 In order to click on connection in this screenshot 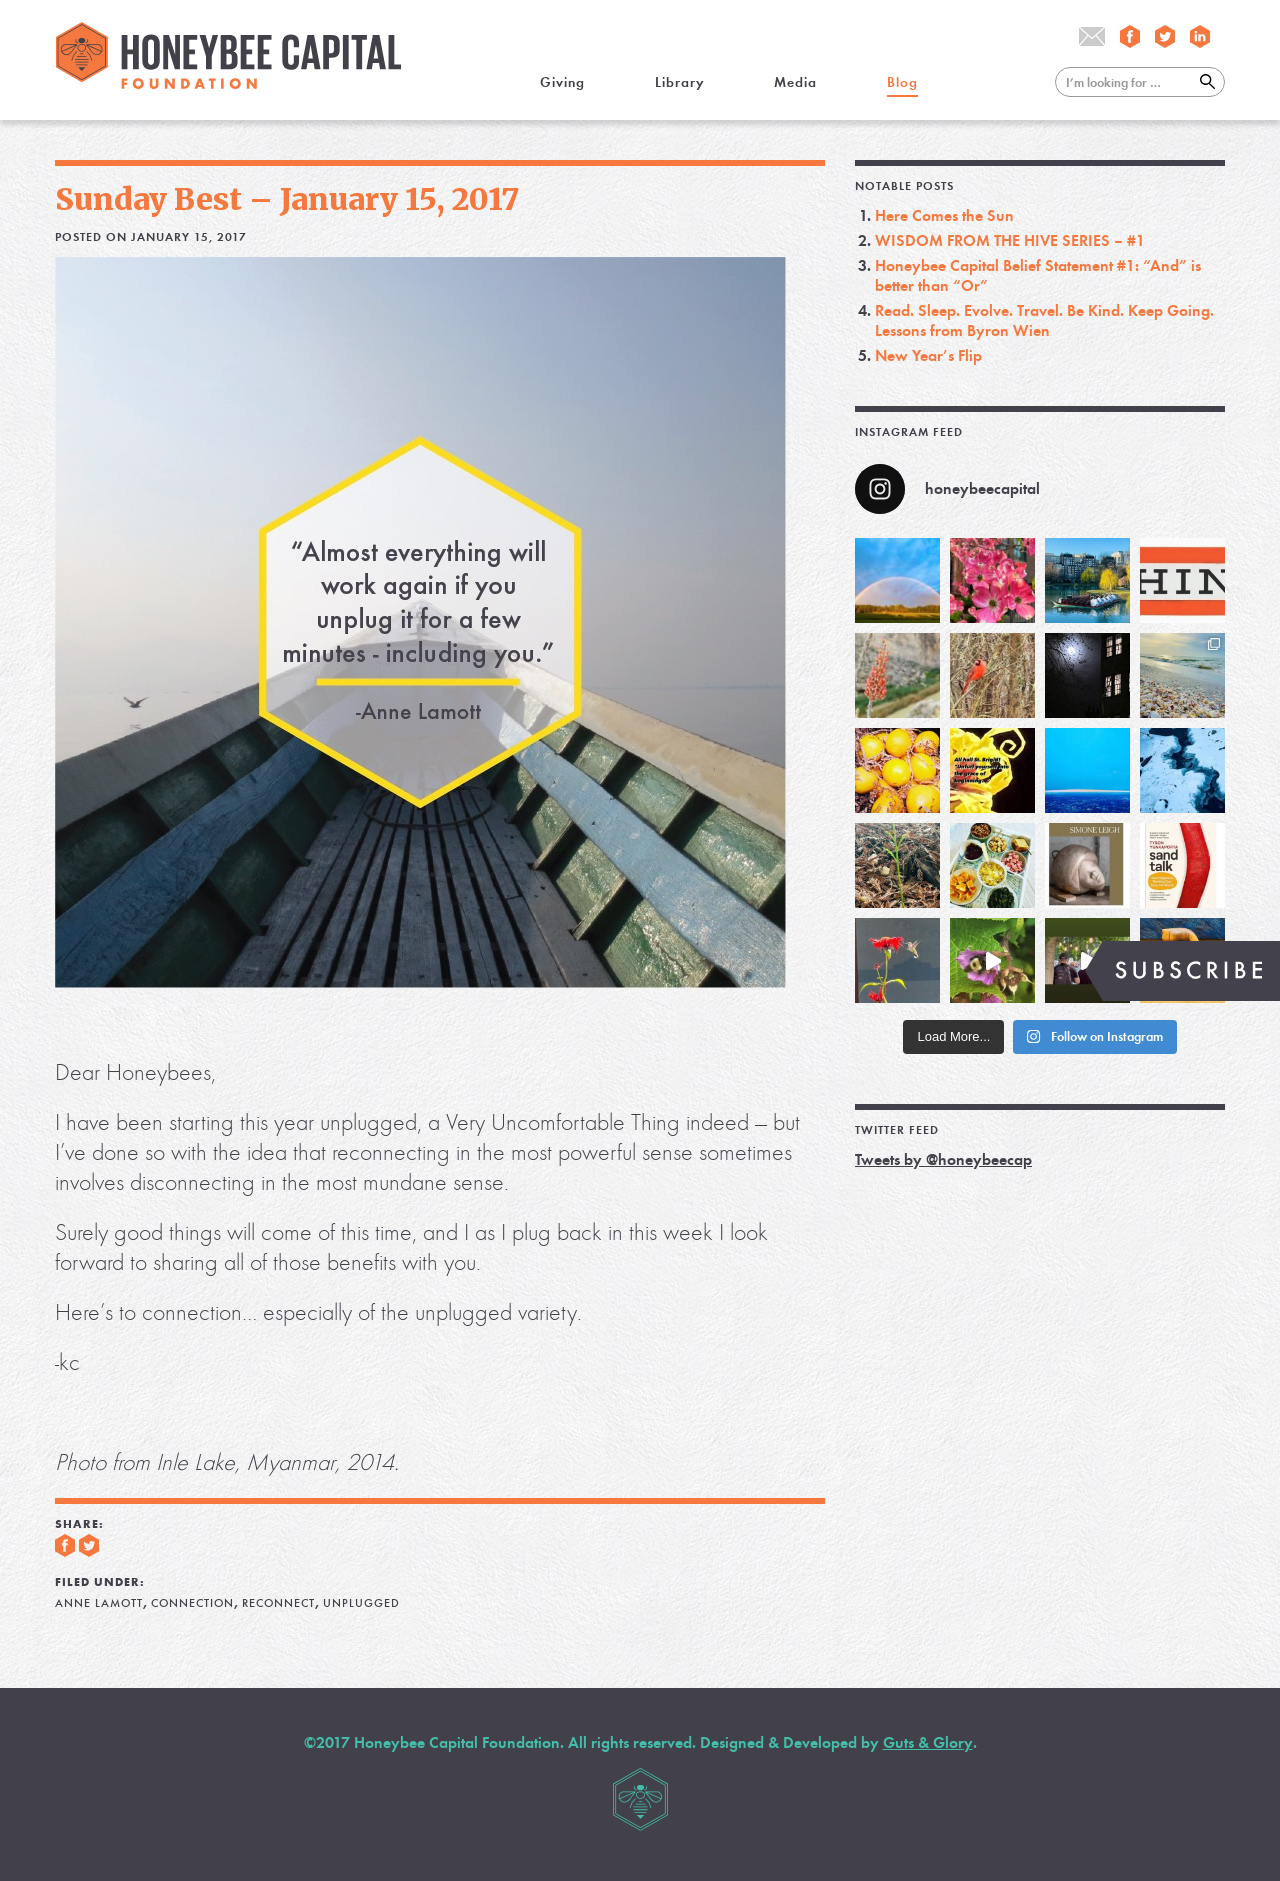, I will do `click(192, 1603)`.